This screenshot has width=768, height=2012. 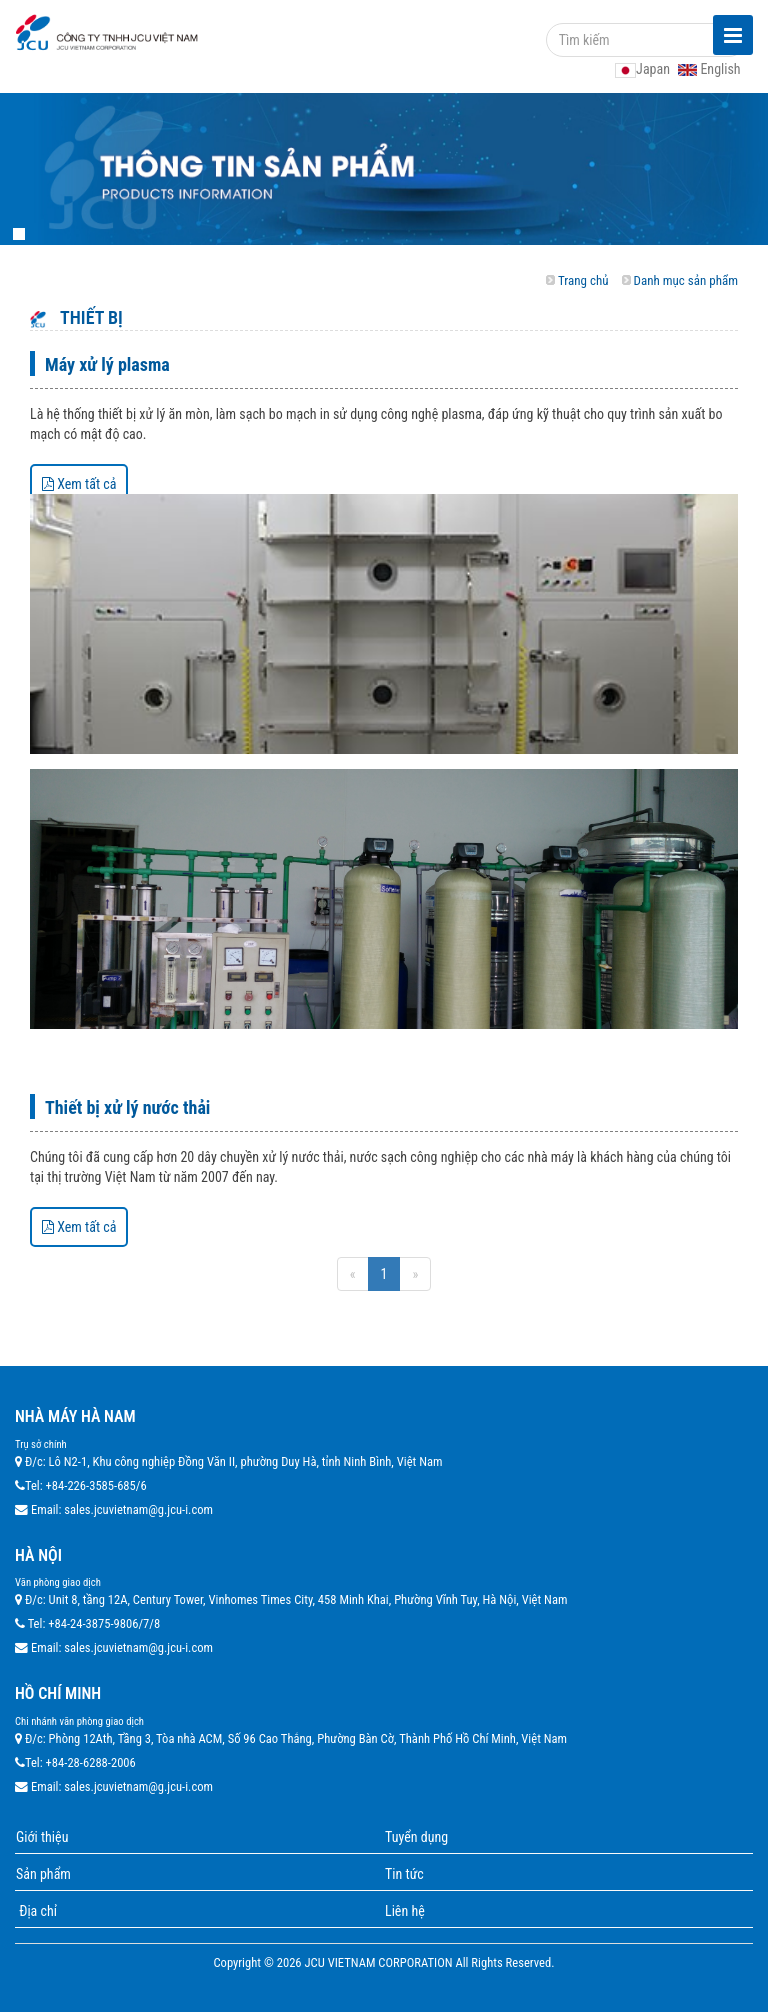 What do you see at coordinates (709, 69) in the screenshot?
I see `English` at bounding box center [709, 69].